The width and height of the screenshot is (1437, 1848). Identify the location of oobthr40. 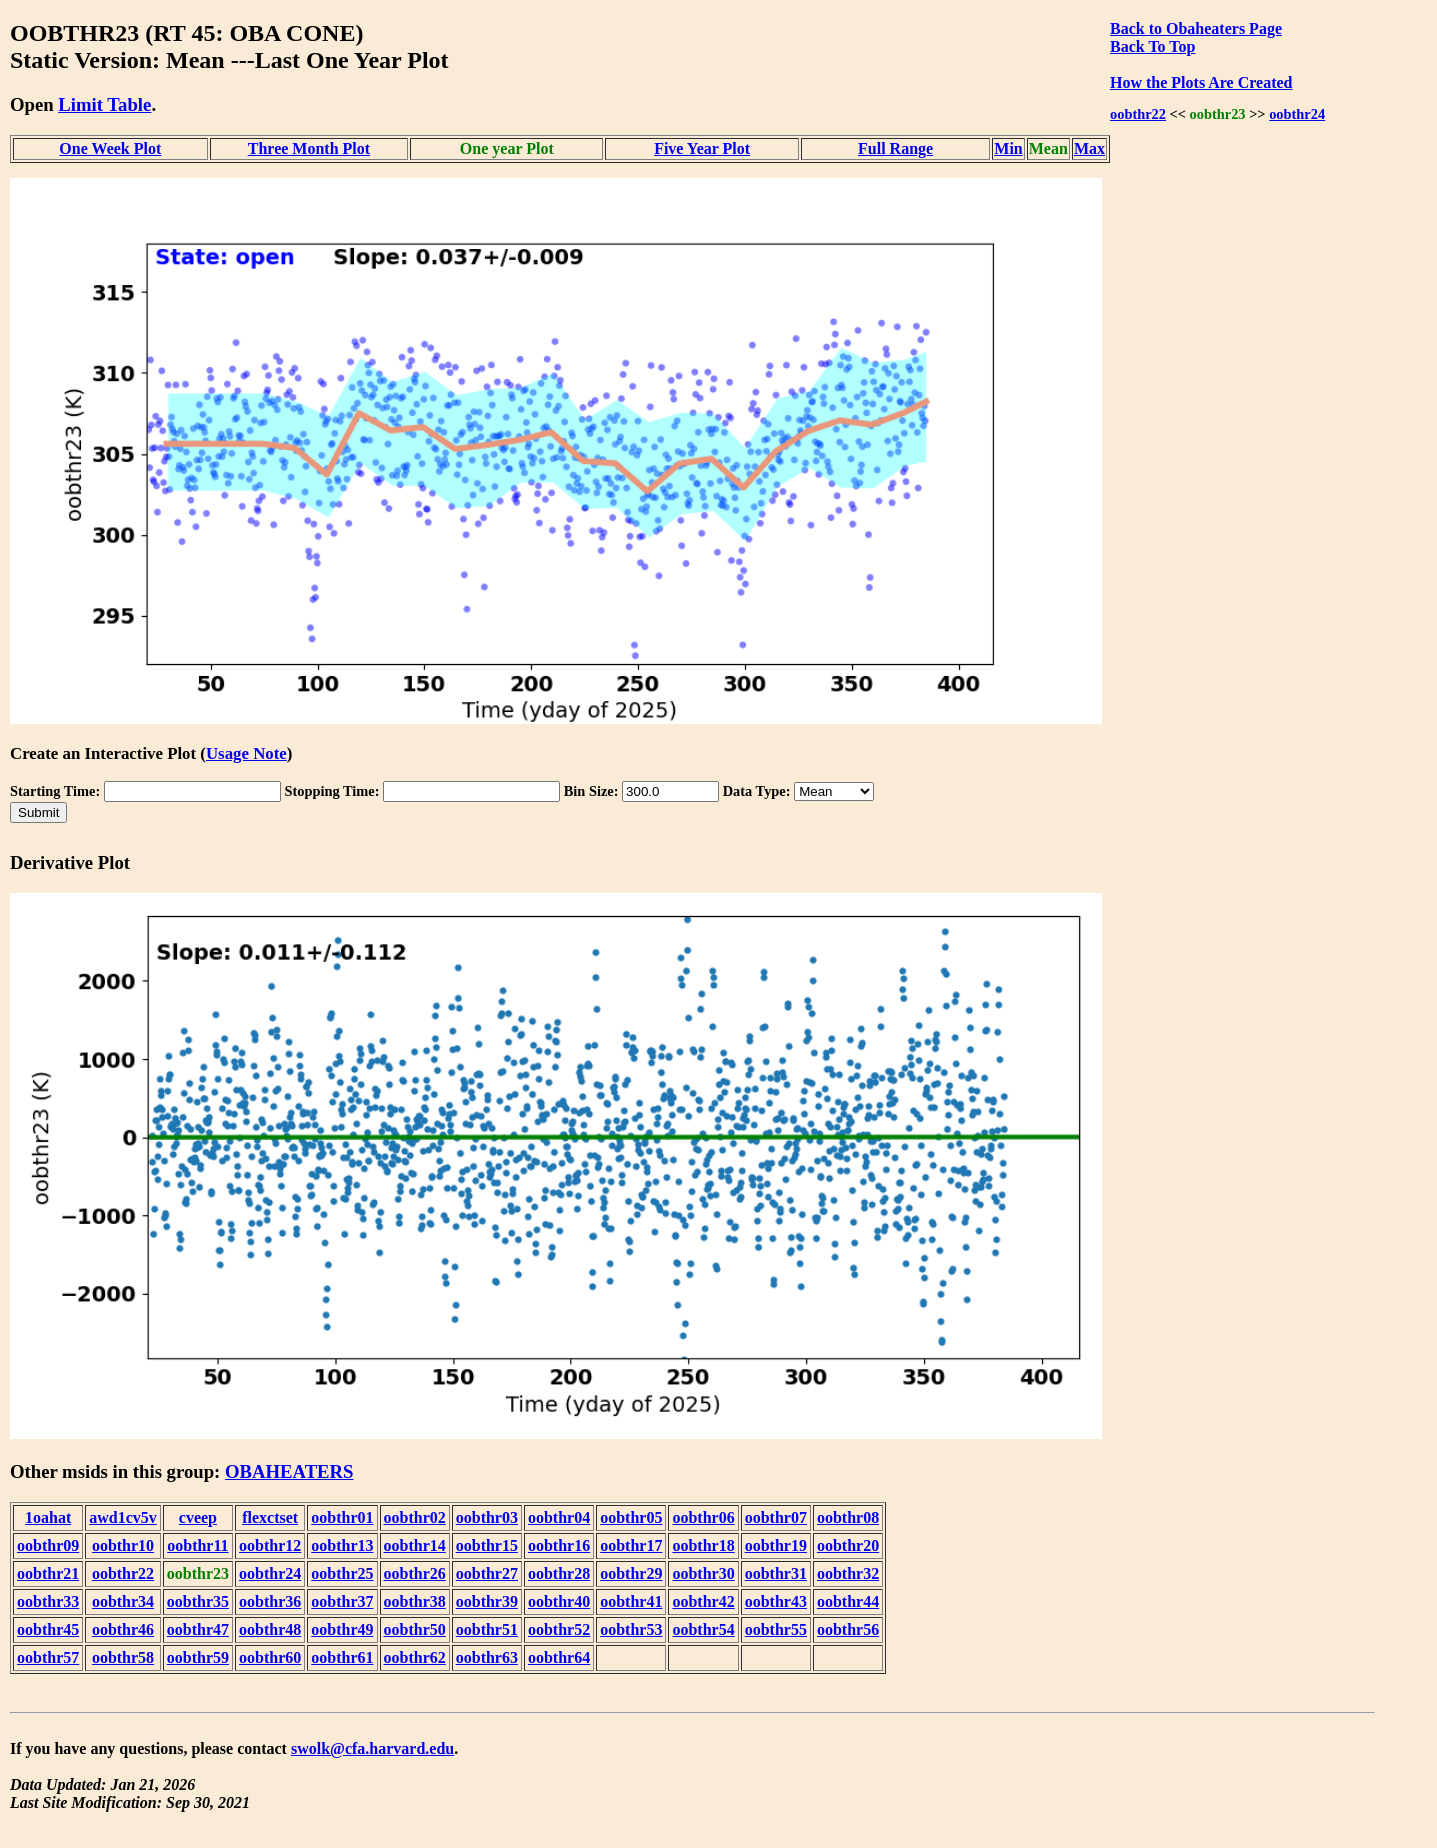
(559, 1601).